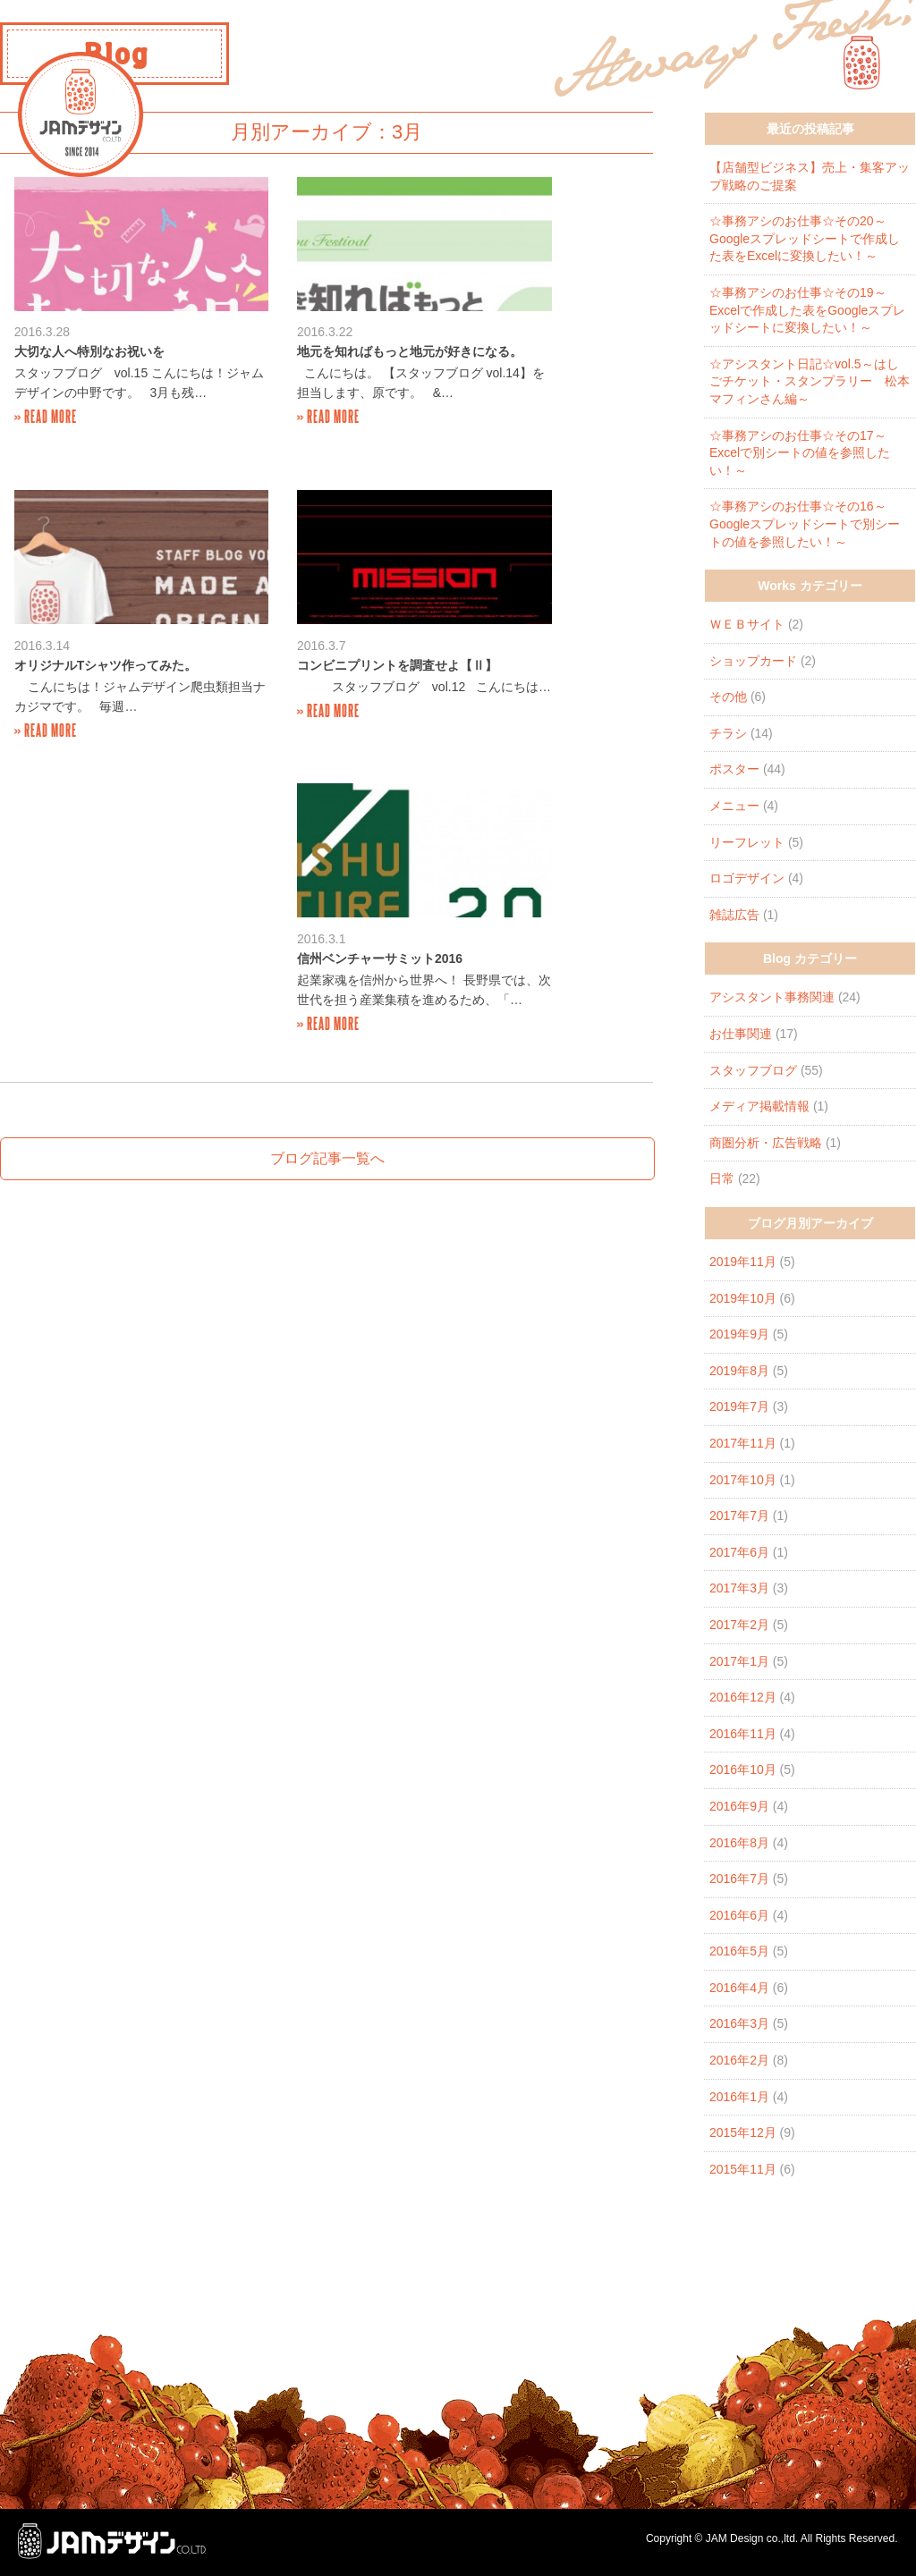  Describe the element at coordinates (765, 1143) in the screenshot. I see `商圏分析・広告戦略` at that location.